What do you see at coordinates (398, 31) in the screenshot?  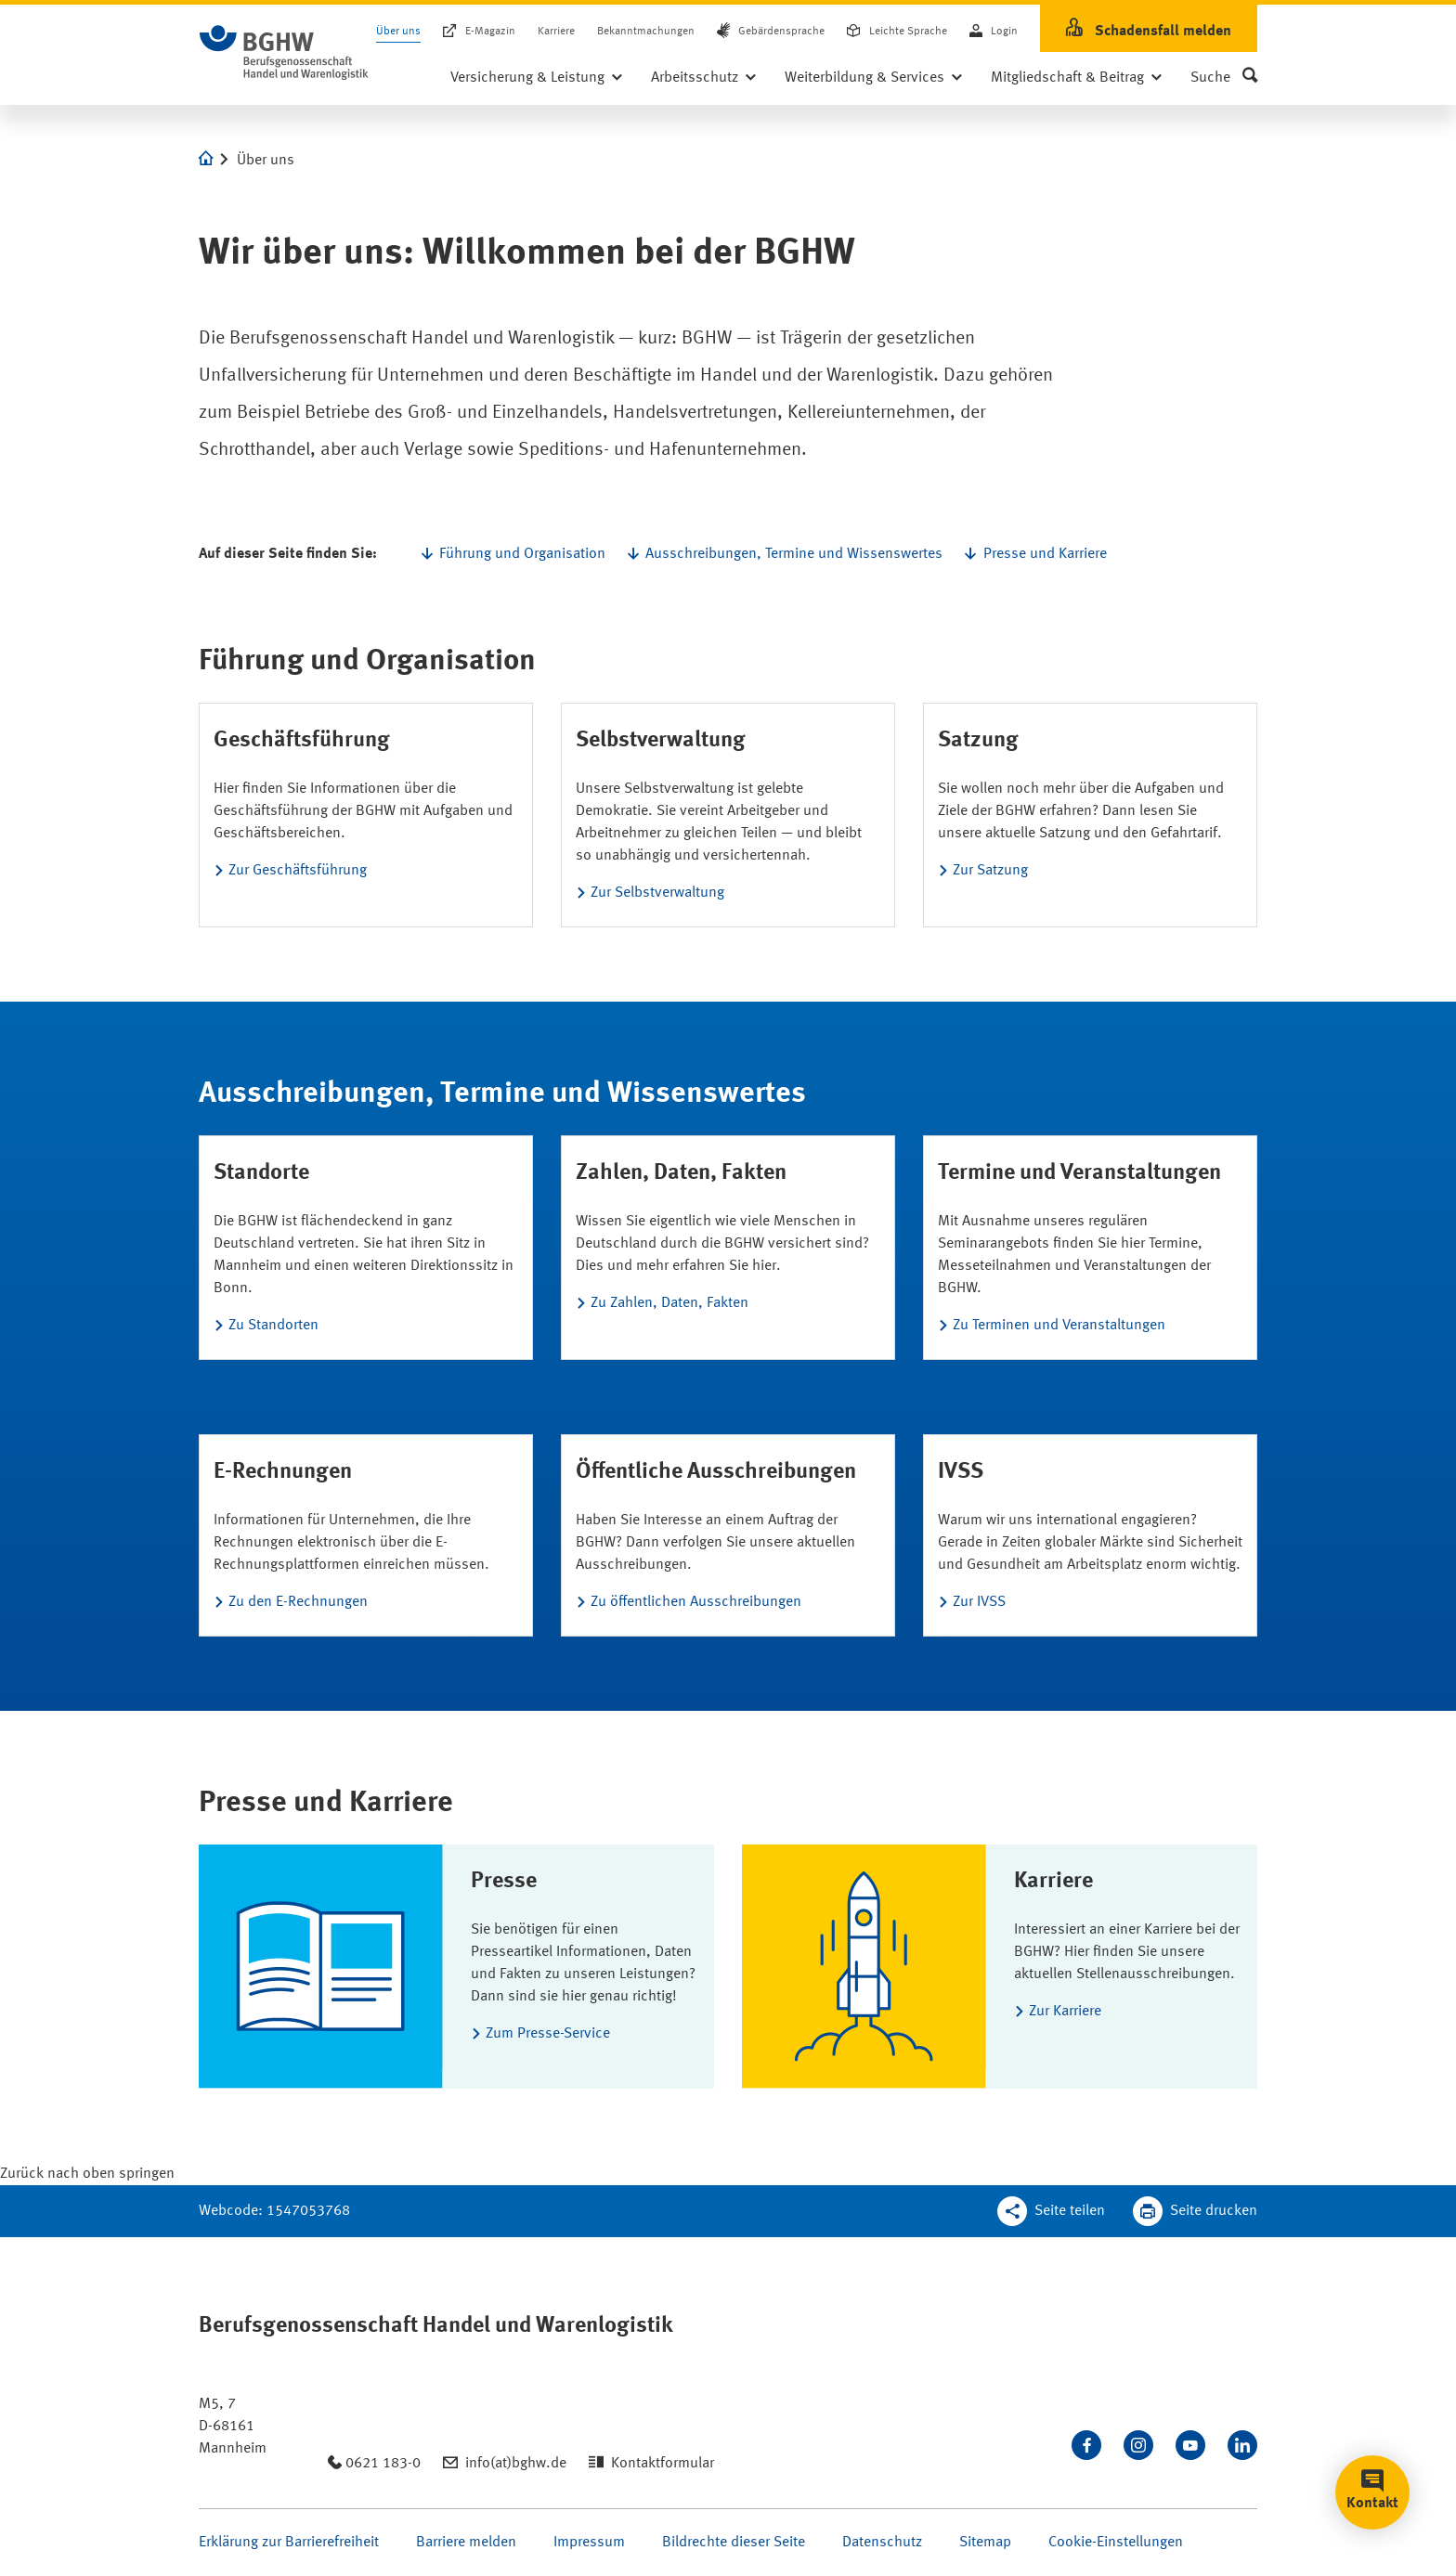 I see `Über uns` at bounding box center [398, 31].